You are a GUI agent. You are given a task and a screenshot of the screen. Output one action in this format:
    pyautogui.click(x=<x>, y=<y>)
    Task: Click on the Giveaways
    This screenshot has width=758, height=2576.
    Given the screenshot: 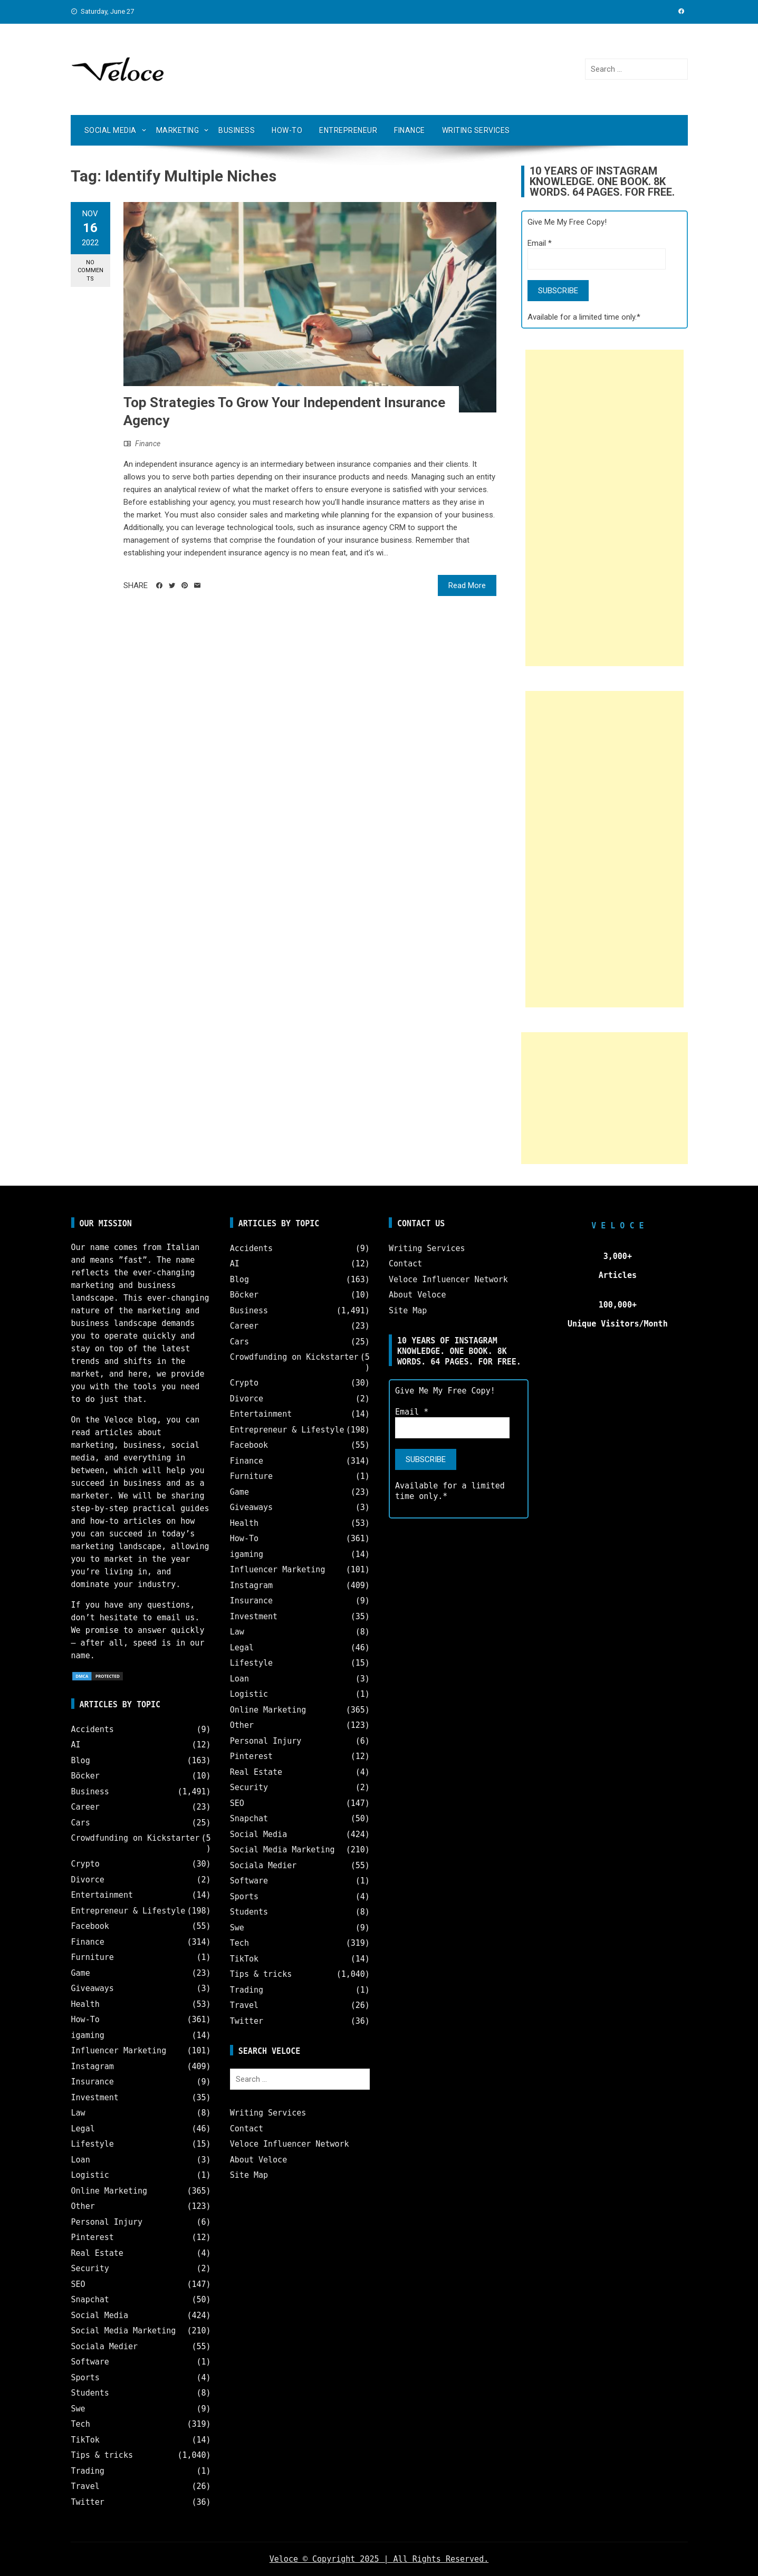 What is the action you would take?
    pyautogui.click(x=92, y=1988)
    